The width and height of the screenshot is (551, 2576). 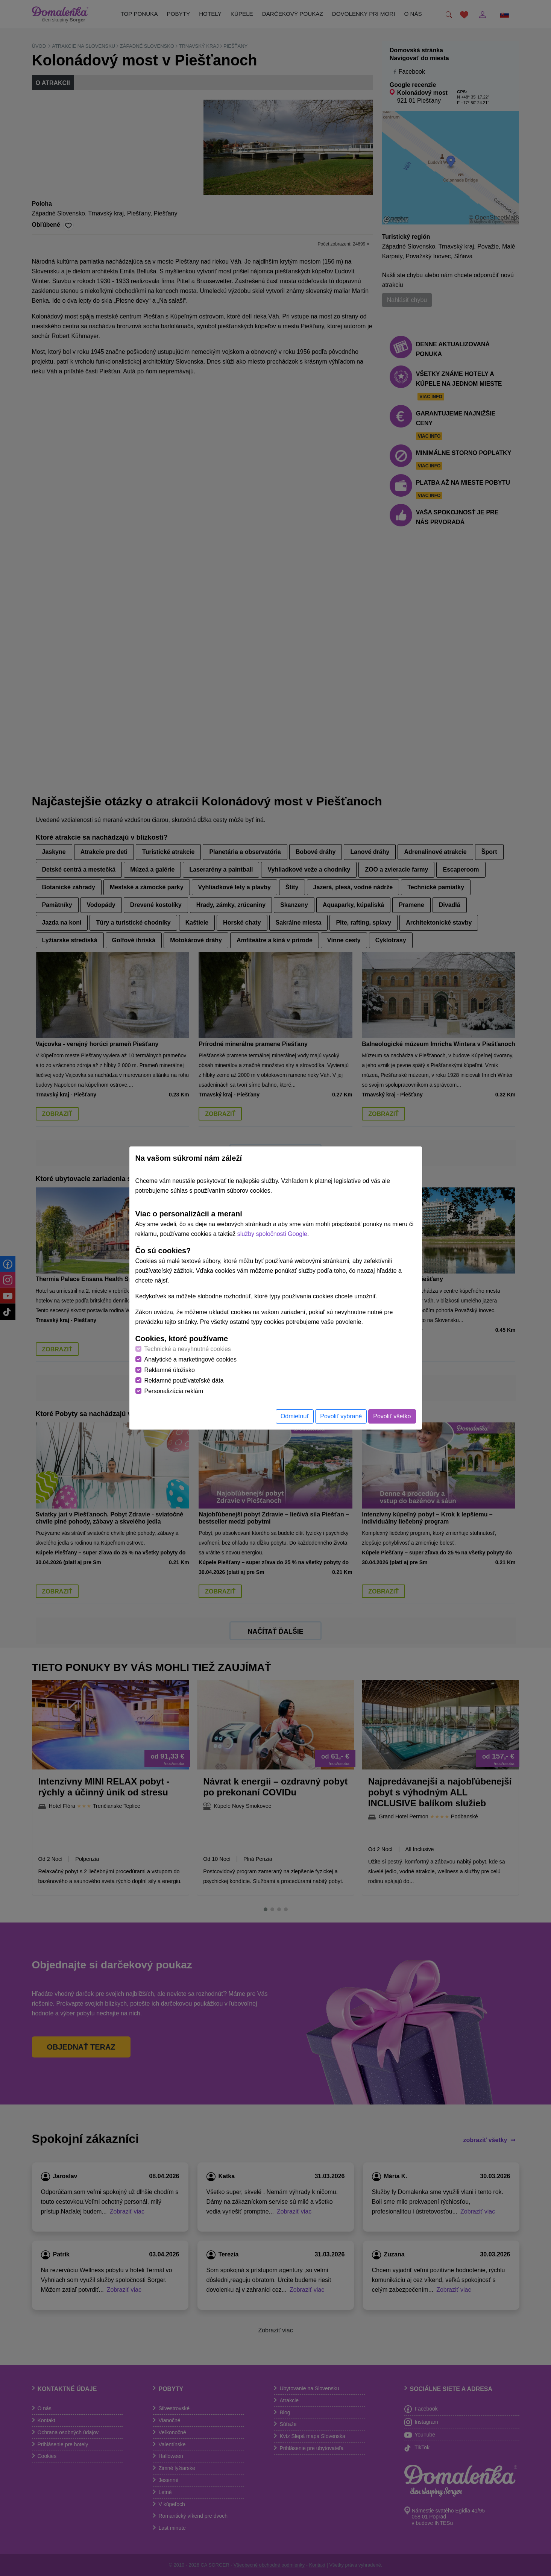 What do you see at coordinates (184, 1380) in the screenshot?
I see `Reklamné používateľské dáta` at bounding box center [184, 1380].